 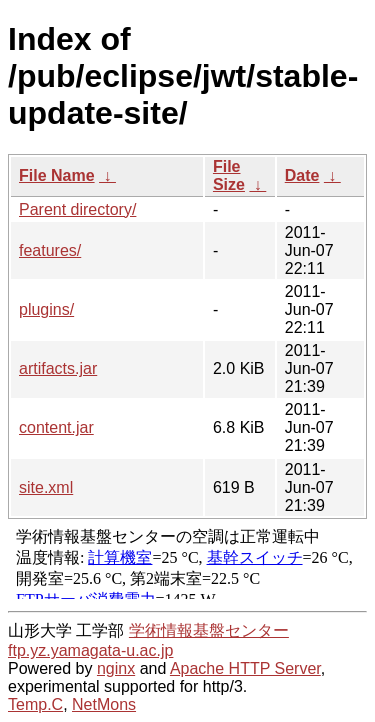 I want to click on Apache HTTP Server, so click(x=245, y=668).